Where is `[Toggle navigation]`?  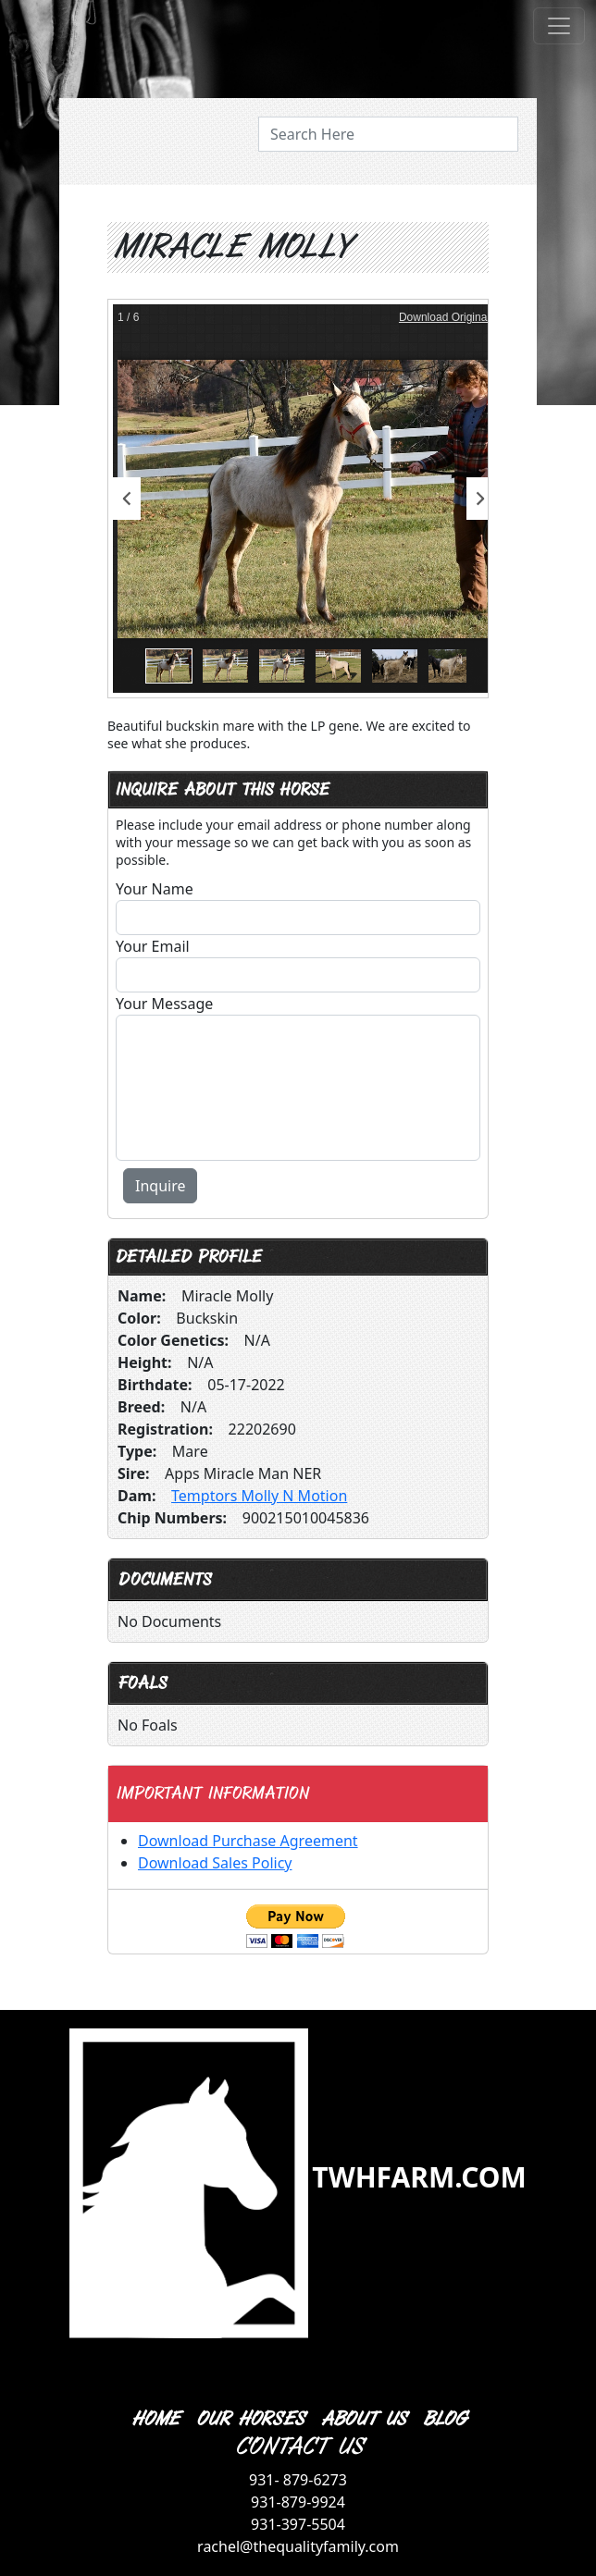
[Toggle navigation] is located at coordinates (559, 25).